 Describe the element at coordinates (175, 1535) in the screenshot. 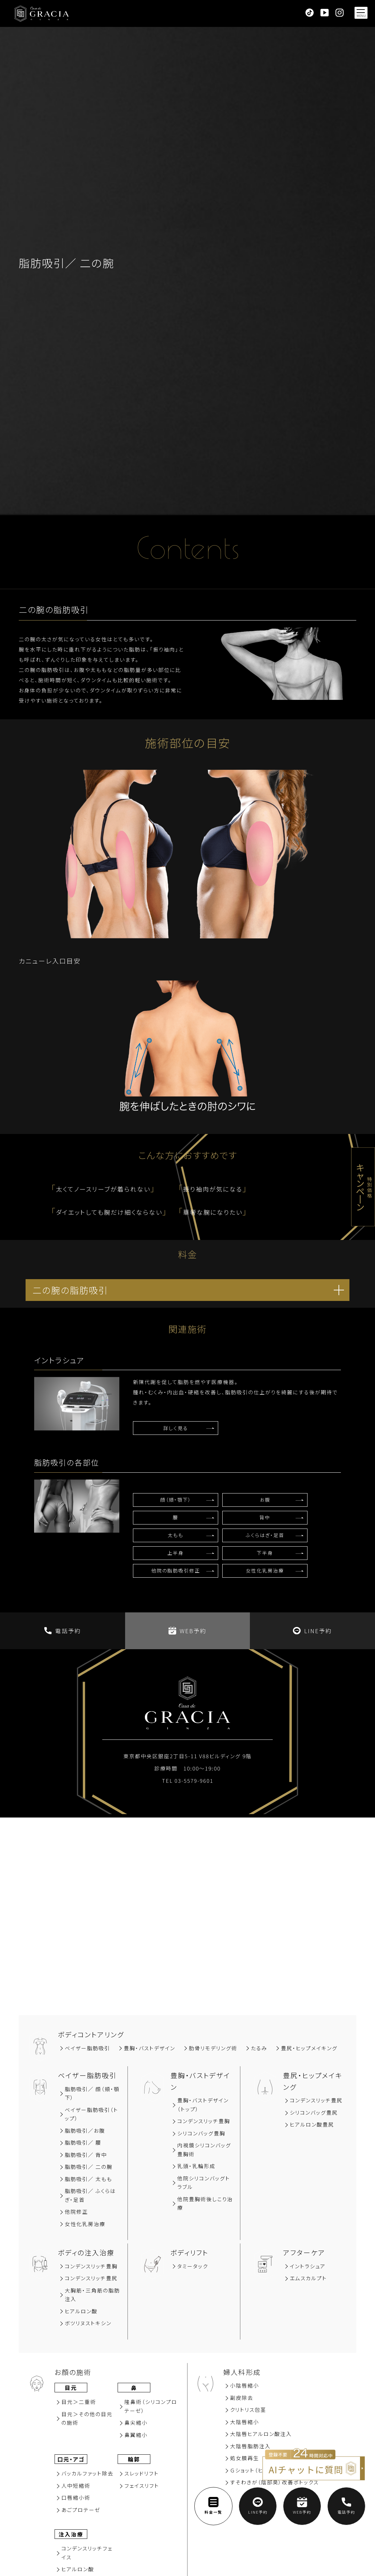

I see `太もも` at that location.